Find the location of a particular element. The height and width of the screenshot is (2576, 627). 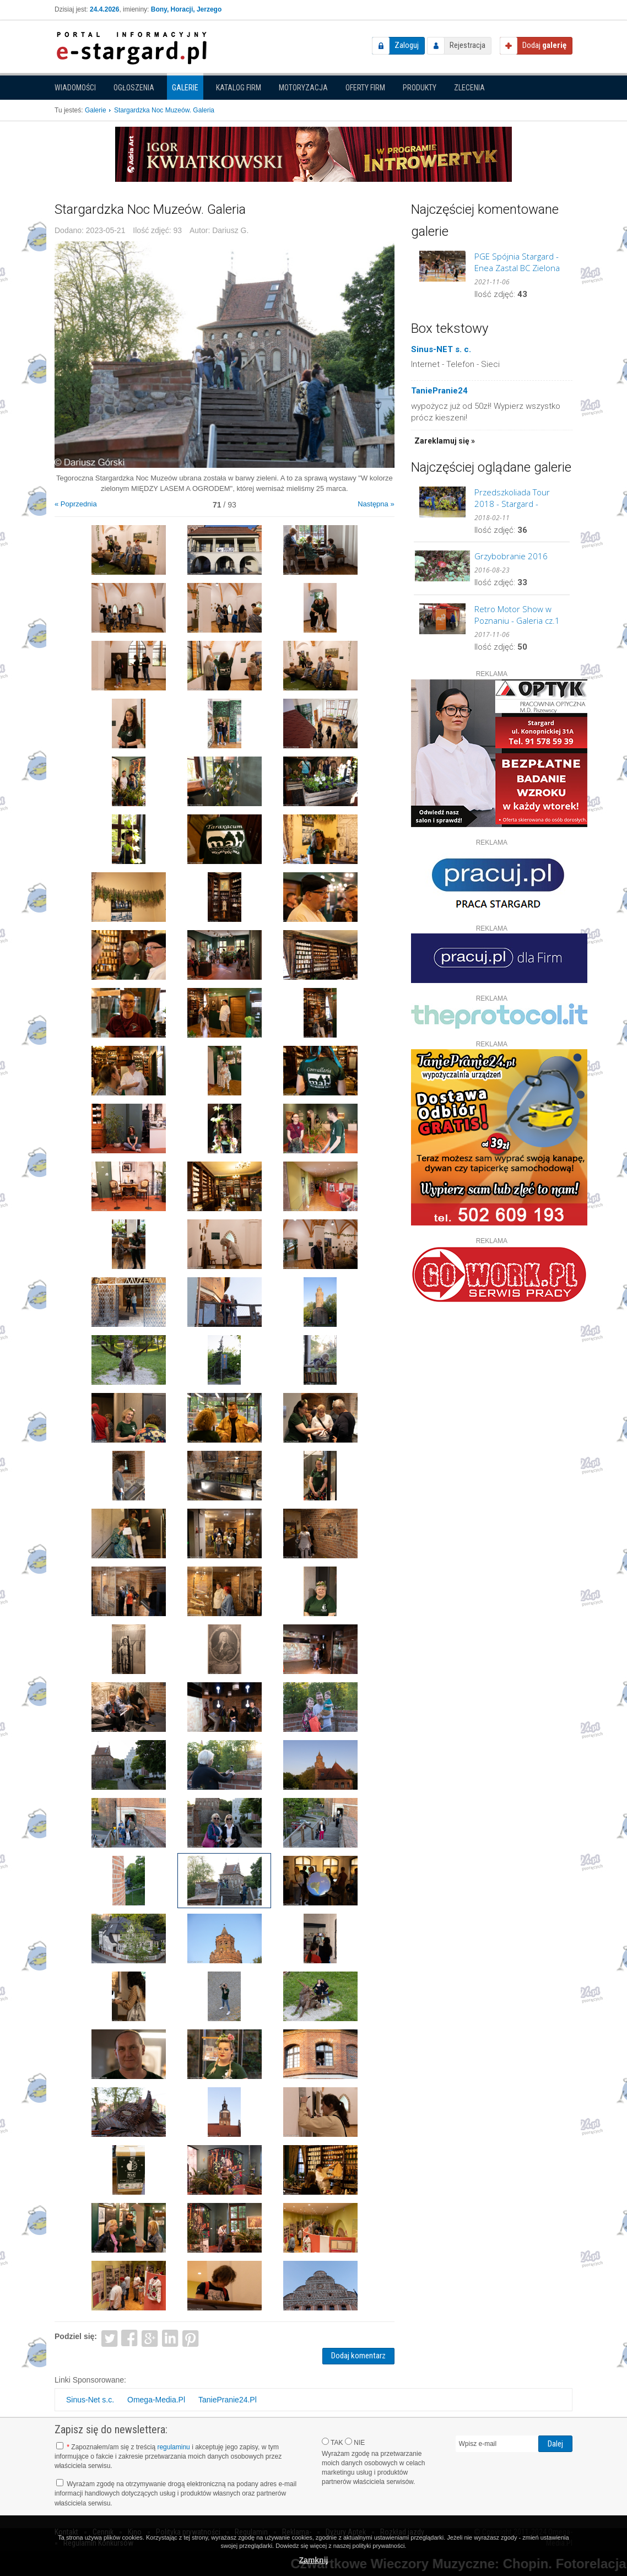

TaniePranie24 is located at coordinates (439, 391).